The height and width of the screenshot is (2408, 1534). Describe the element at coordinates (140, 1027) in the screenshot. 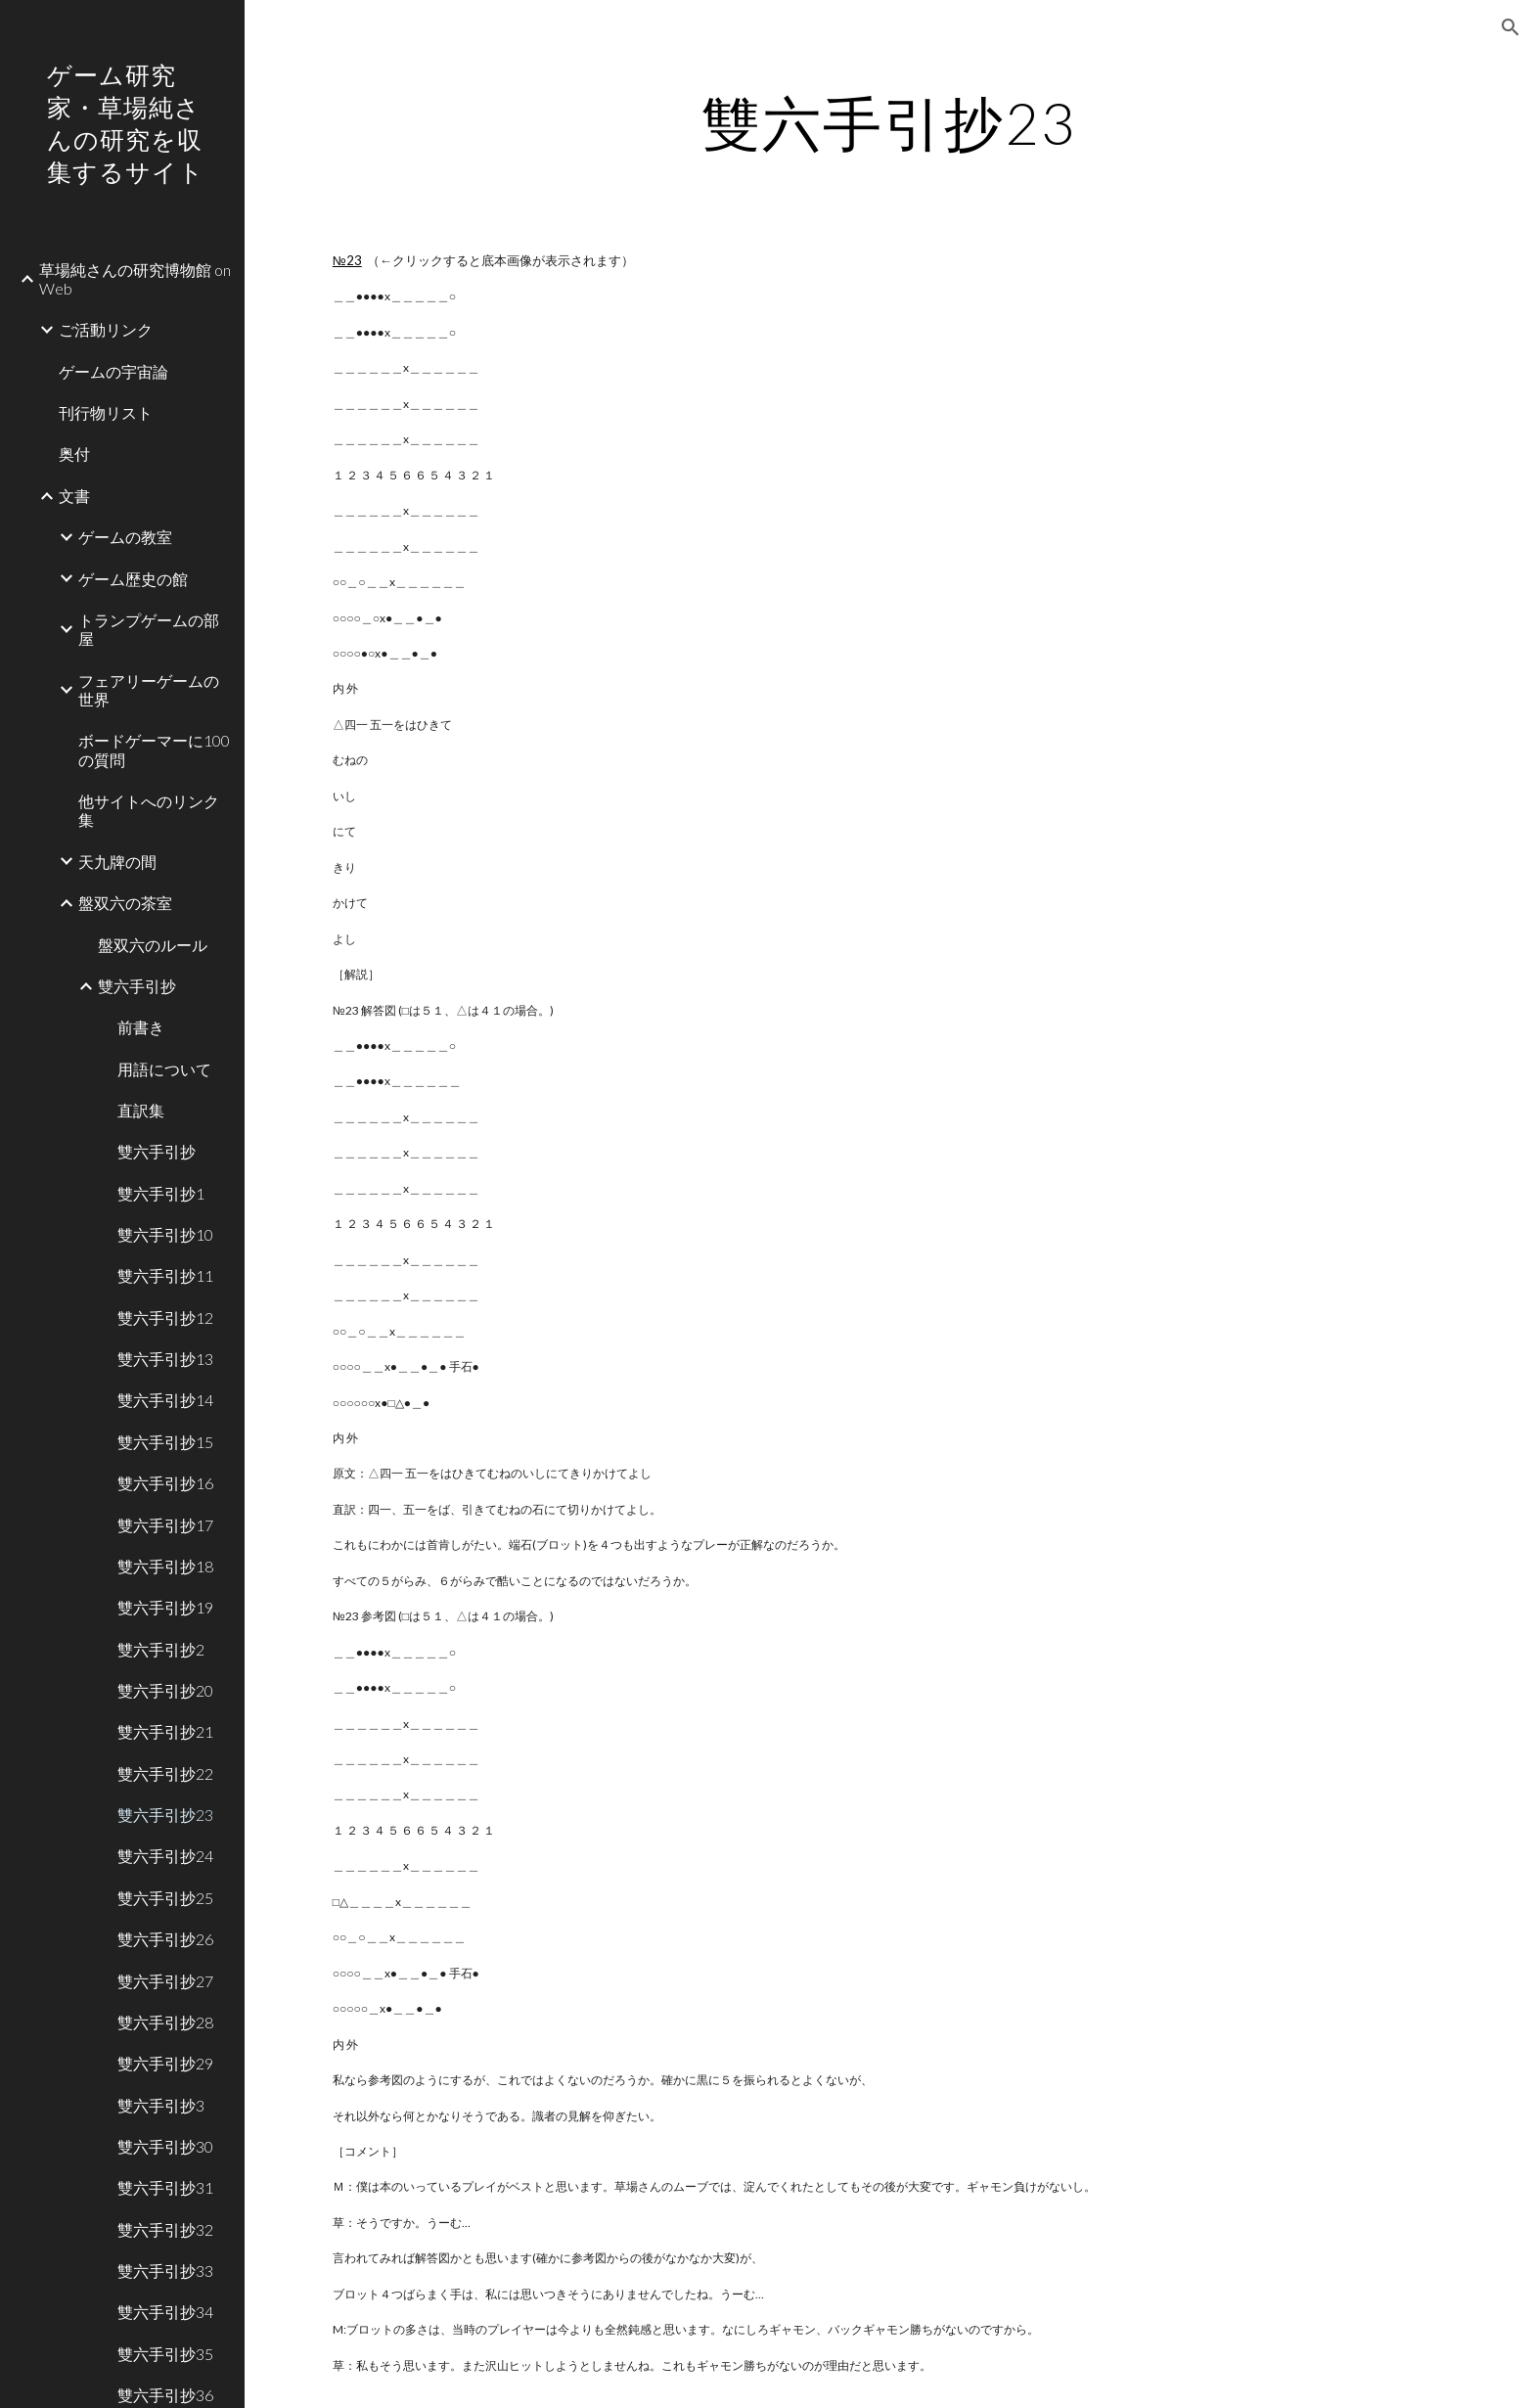

I see `前書き [link]` at that location.